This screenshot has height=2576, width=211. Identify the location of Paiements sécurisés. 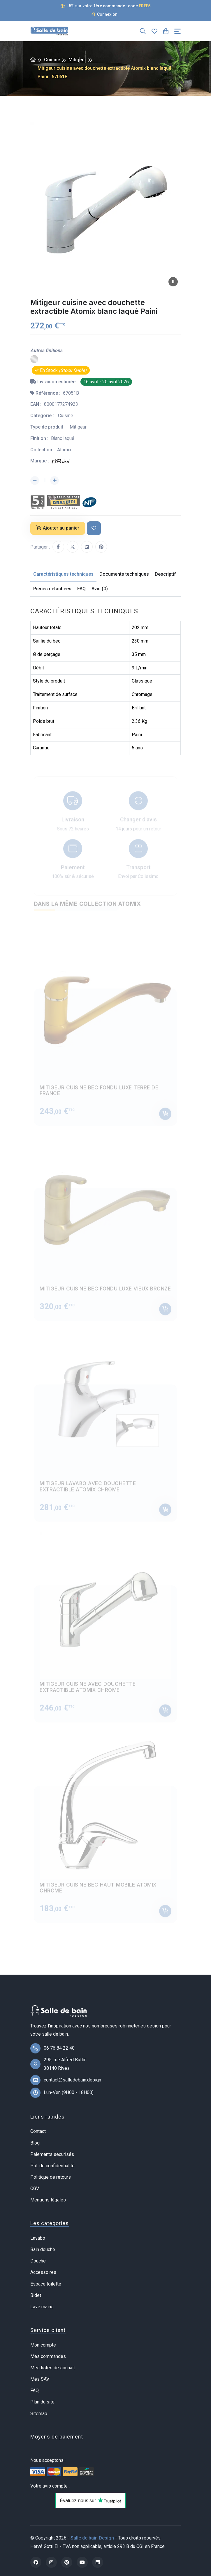
(52, 2154).